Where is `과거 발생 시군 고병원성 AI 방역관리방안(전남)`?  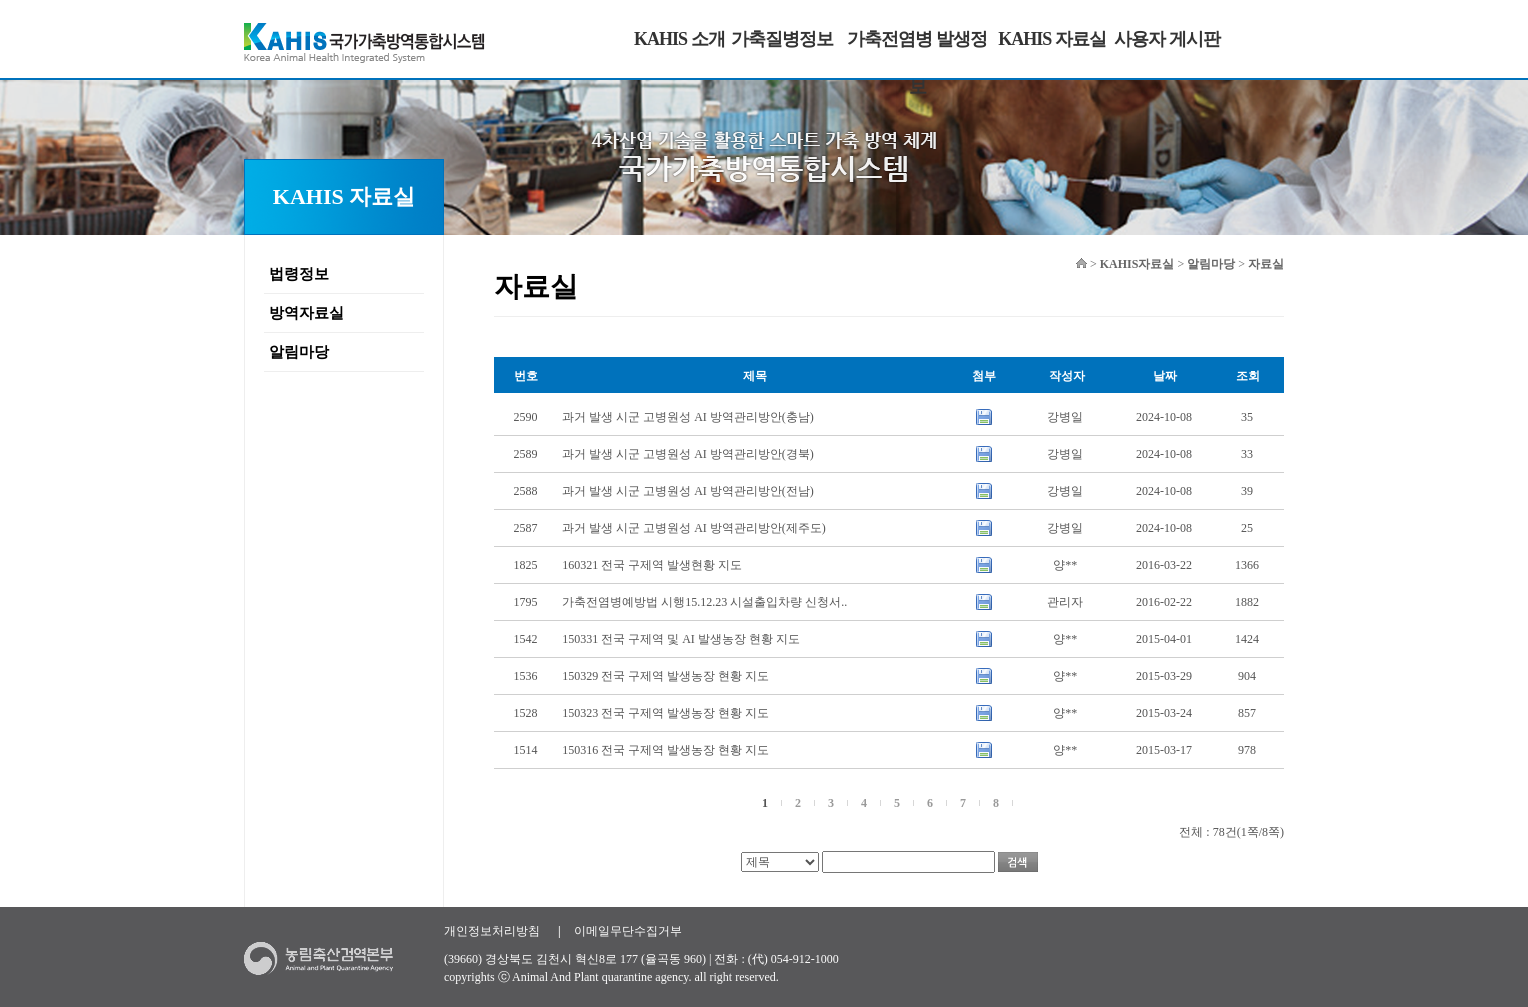 과거 발생 시군 고병원성 AI 방역관리방안(전남) is located at coordinates (688, 491).